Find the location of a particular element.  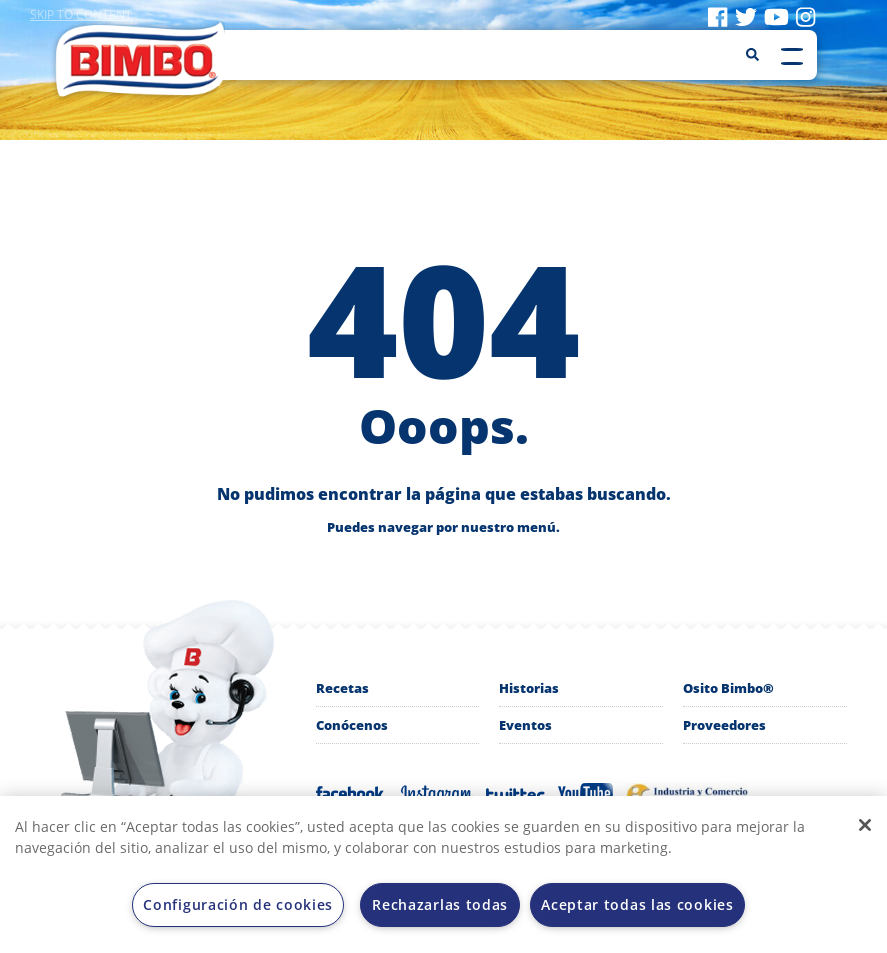

Conócenos is located at coordinates (352, 725).